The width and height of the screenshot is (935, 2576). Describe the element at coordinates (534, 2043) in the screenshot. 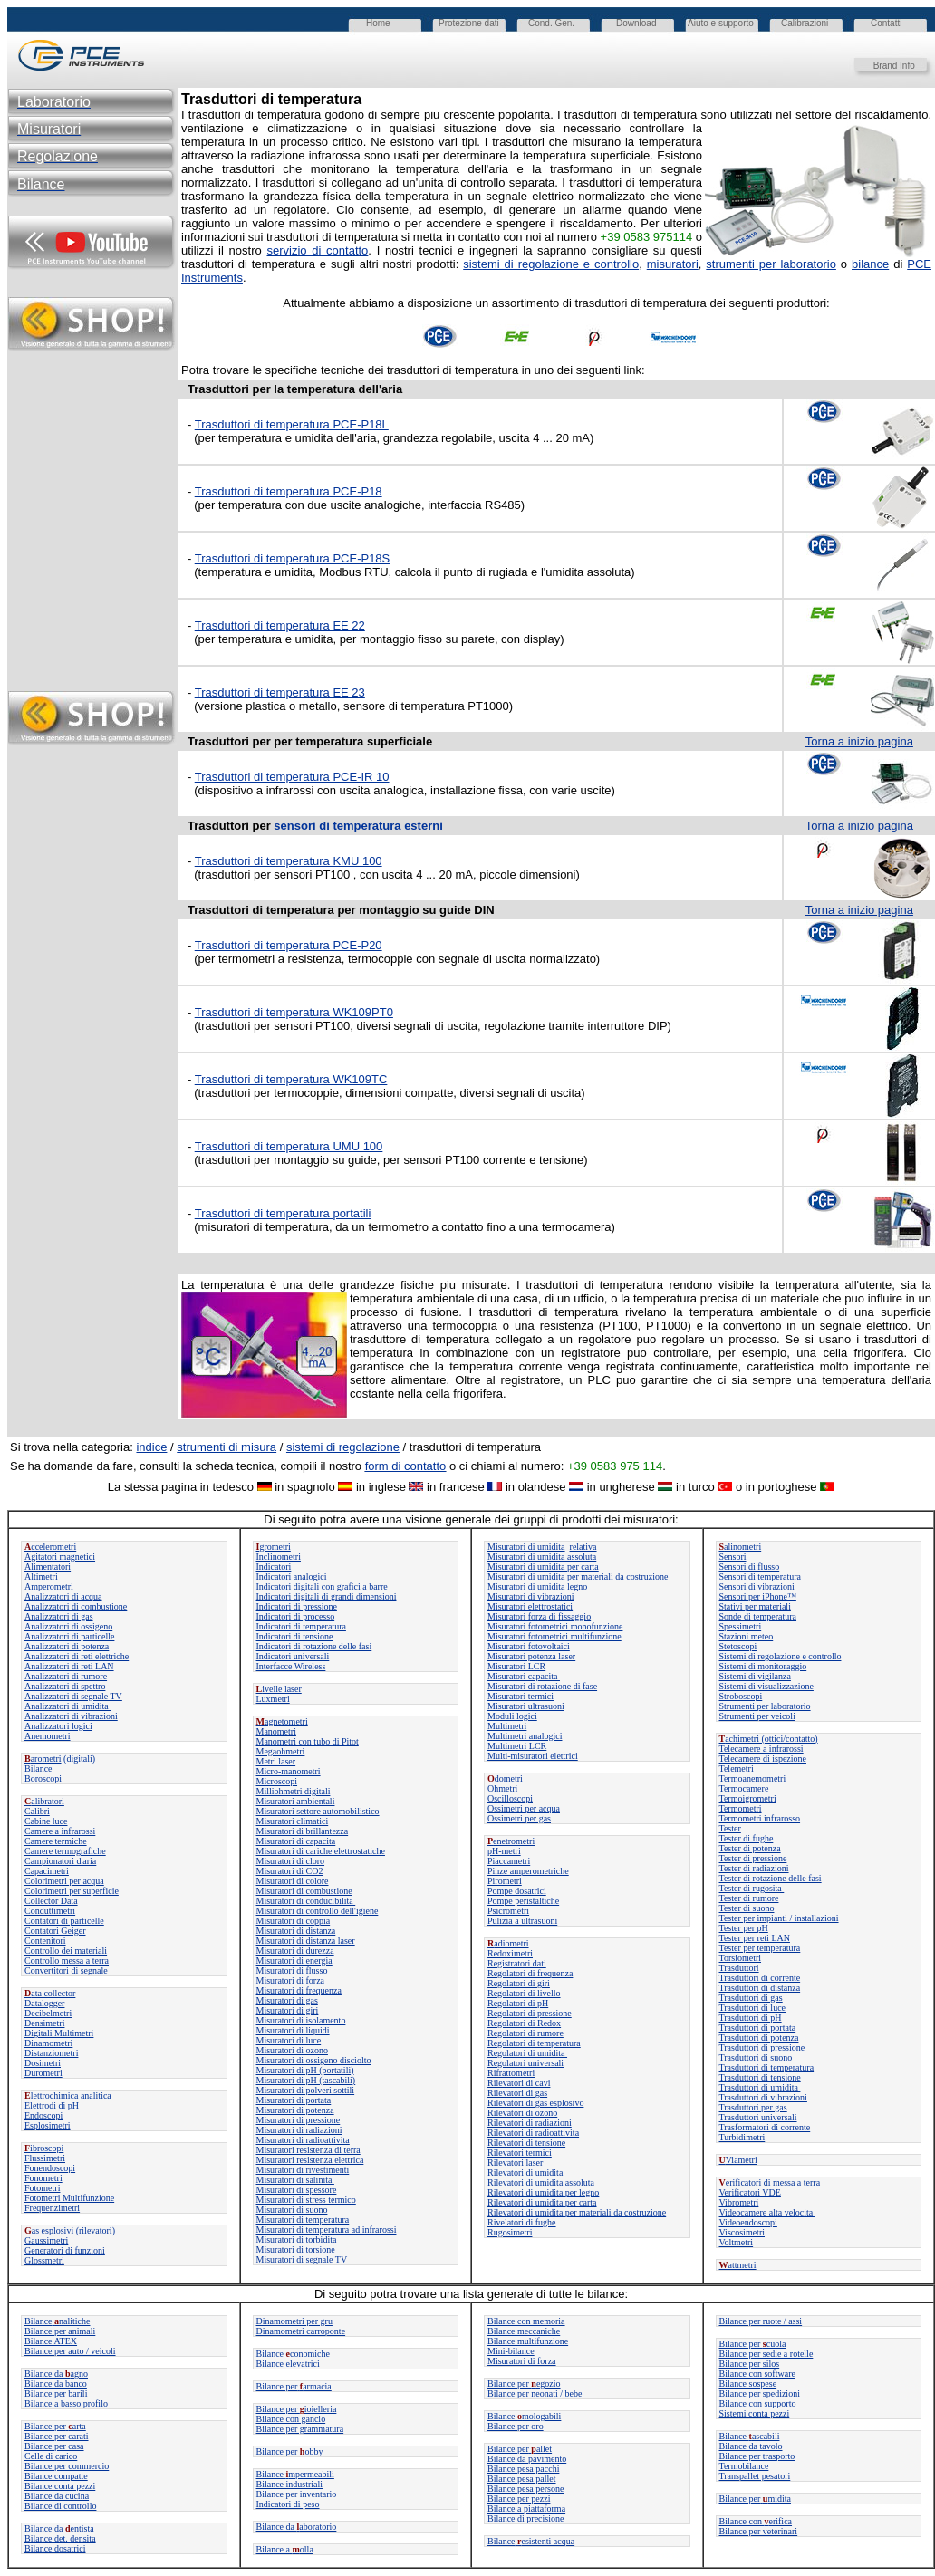

I see `Regolatori di temperatura` at that location.